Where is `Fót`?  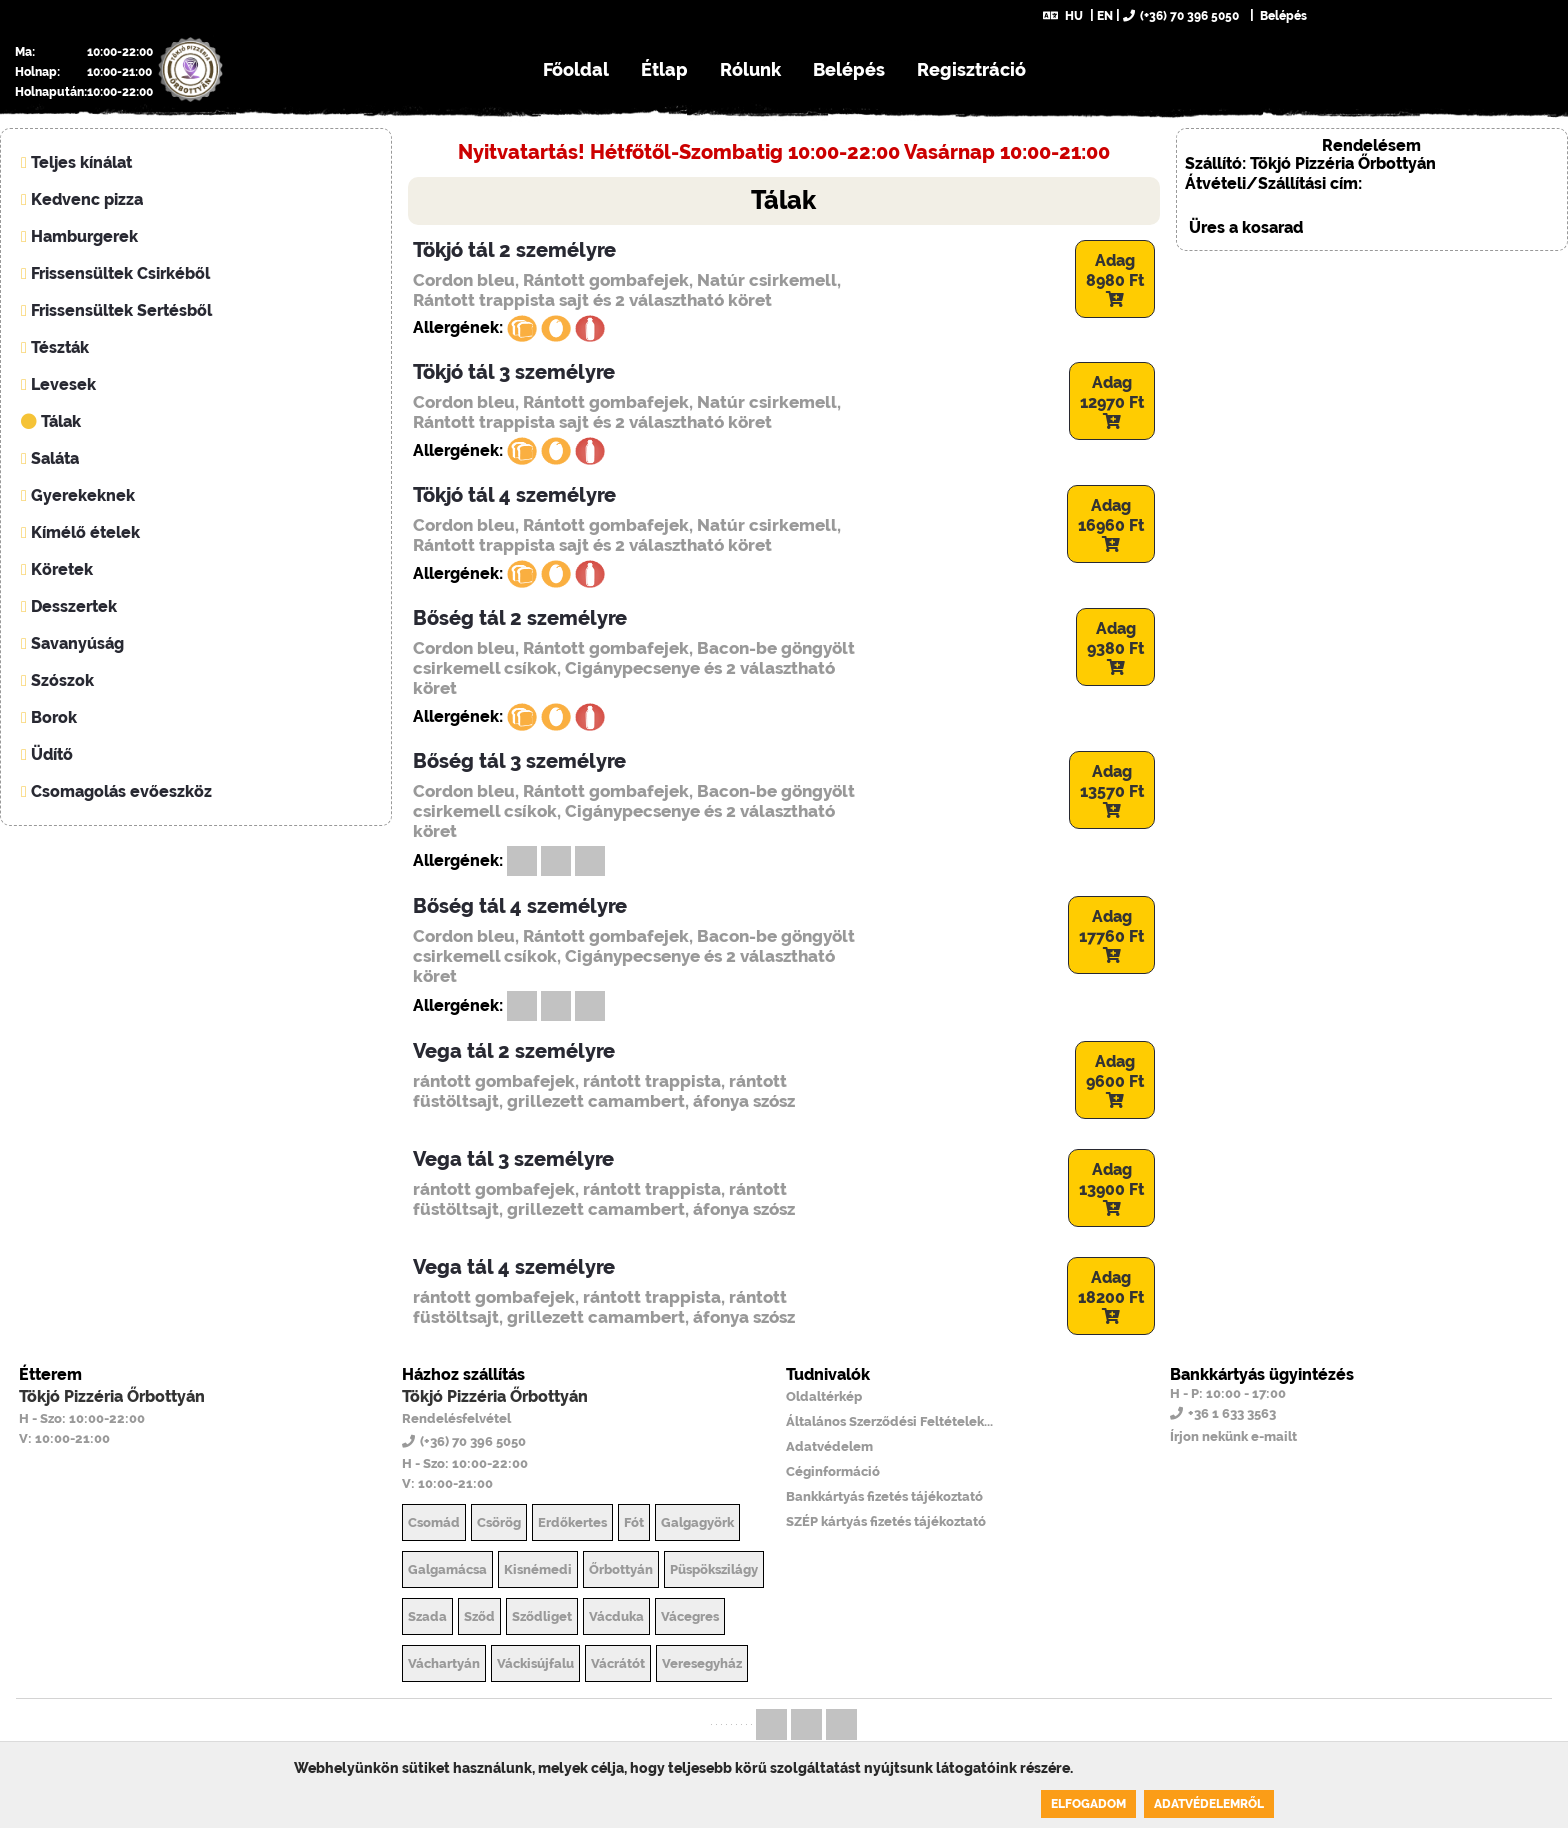 Fót is located at coordinates (634, 1522).